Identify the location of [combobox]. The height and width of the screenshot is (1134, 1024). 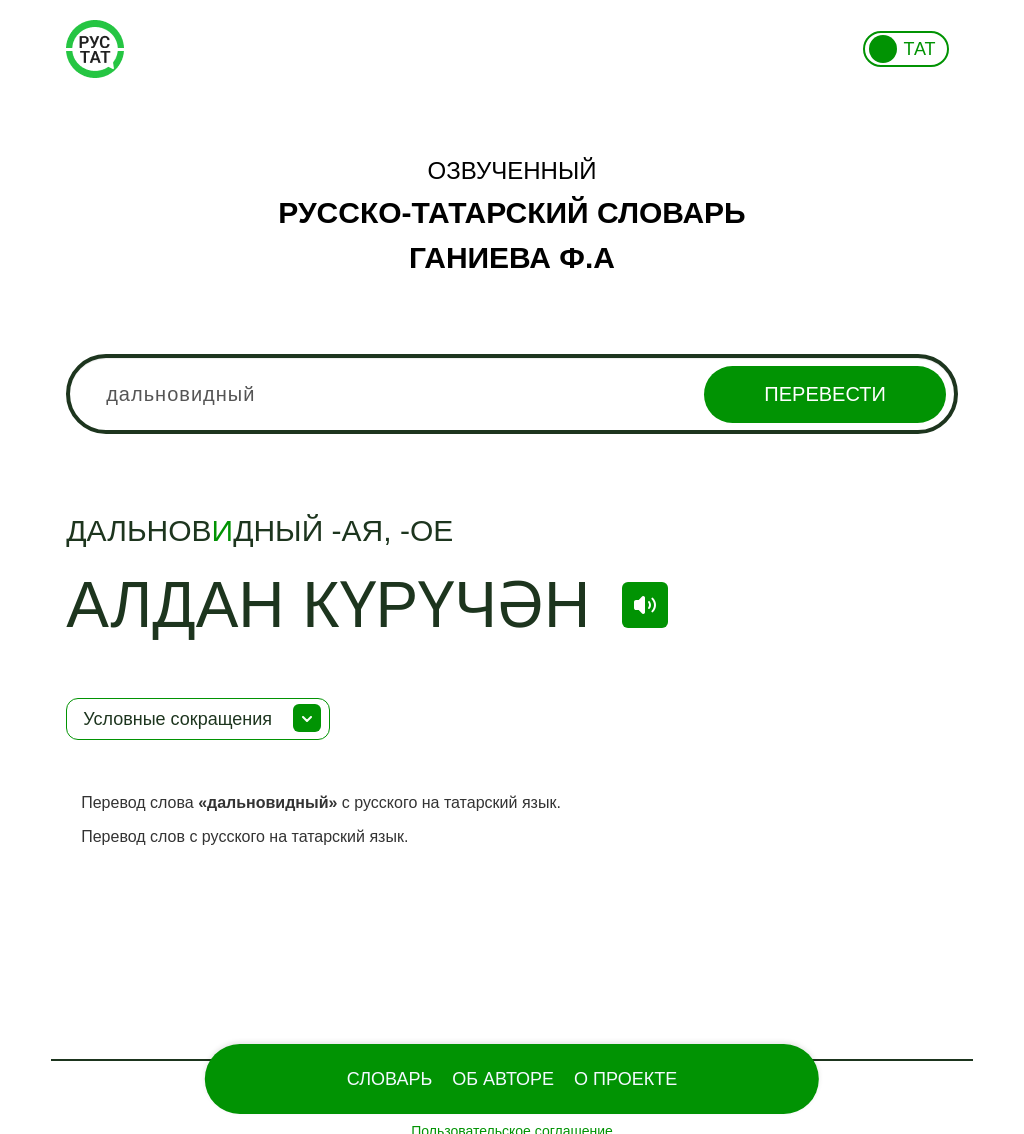
(512, 394).